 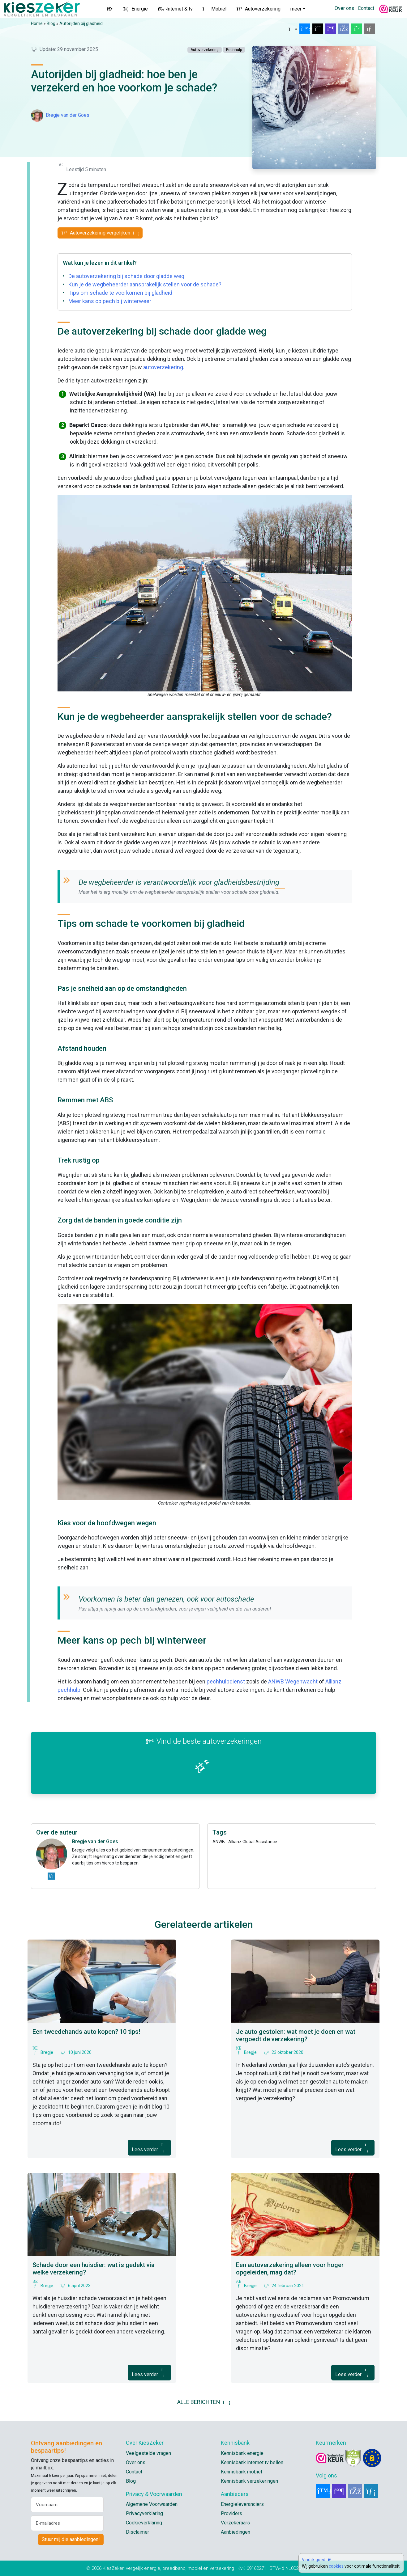 I want to click on Veelgestelde vragen, so click(x=148, y=2453).